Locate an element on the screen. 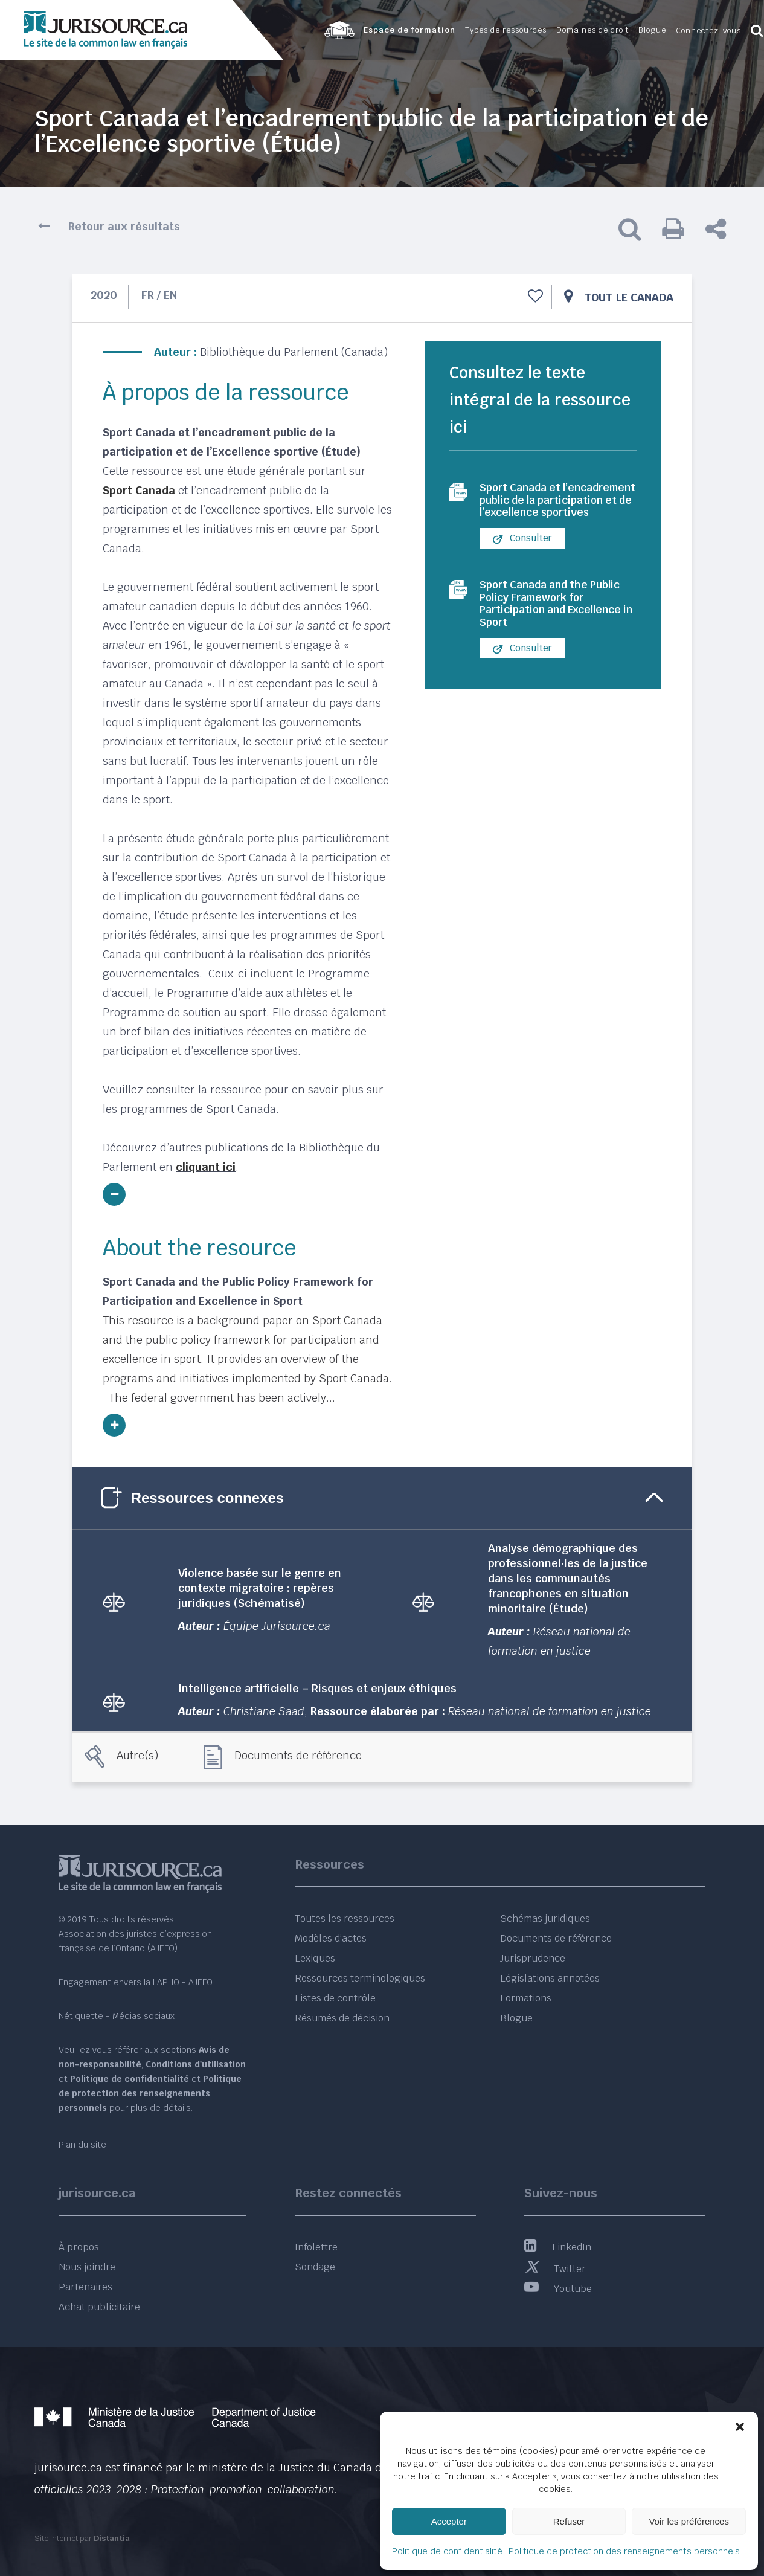 Image resolution: width=764 pixels, height=2576 pixels. Listes de contrôle is located at coordinates (335, 1998).